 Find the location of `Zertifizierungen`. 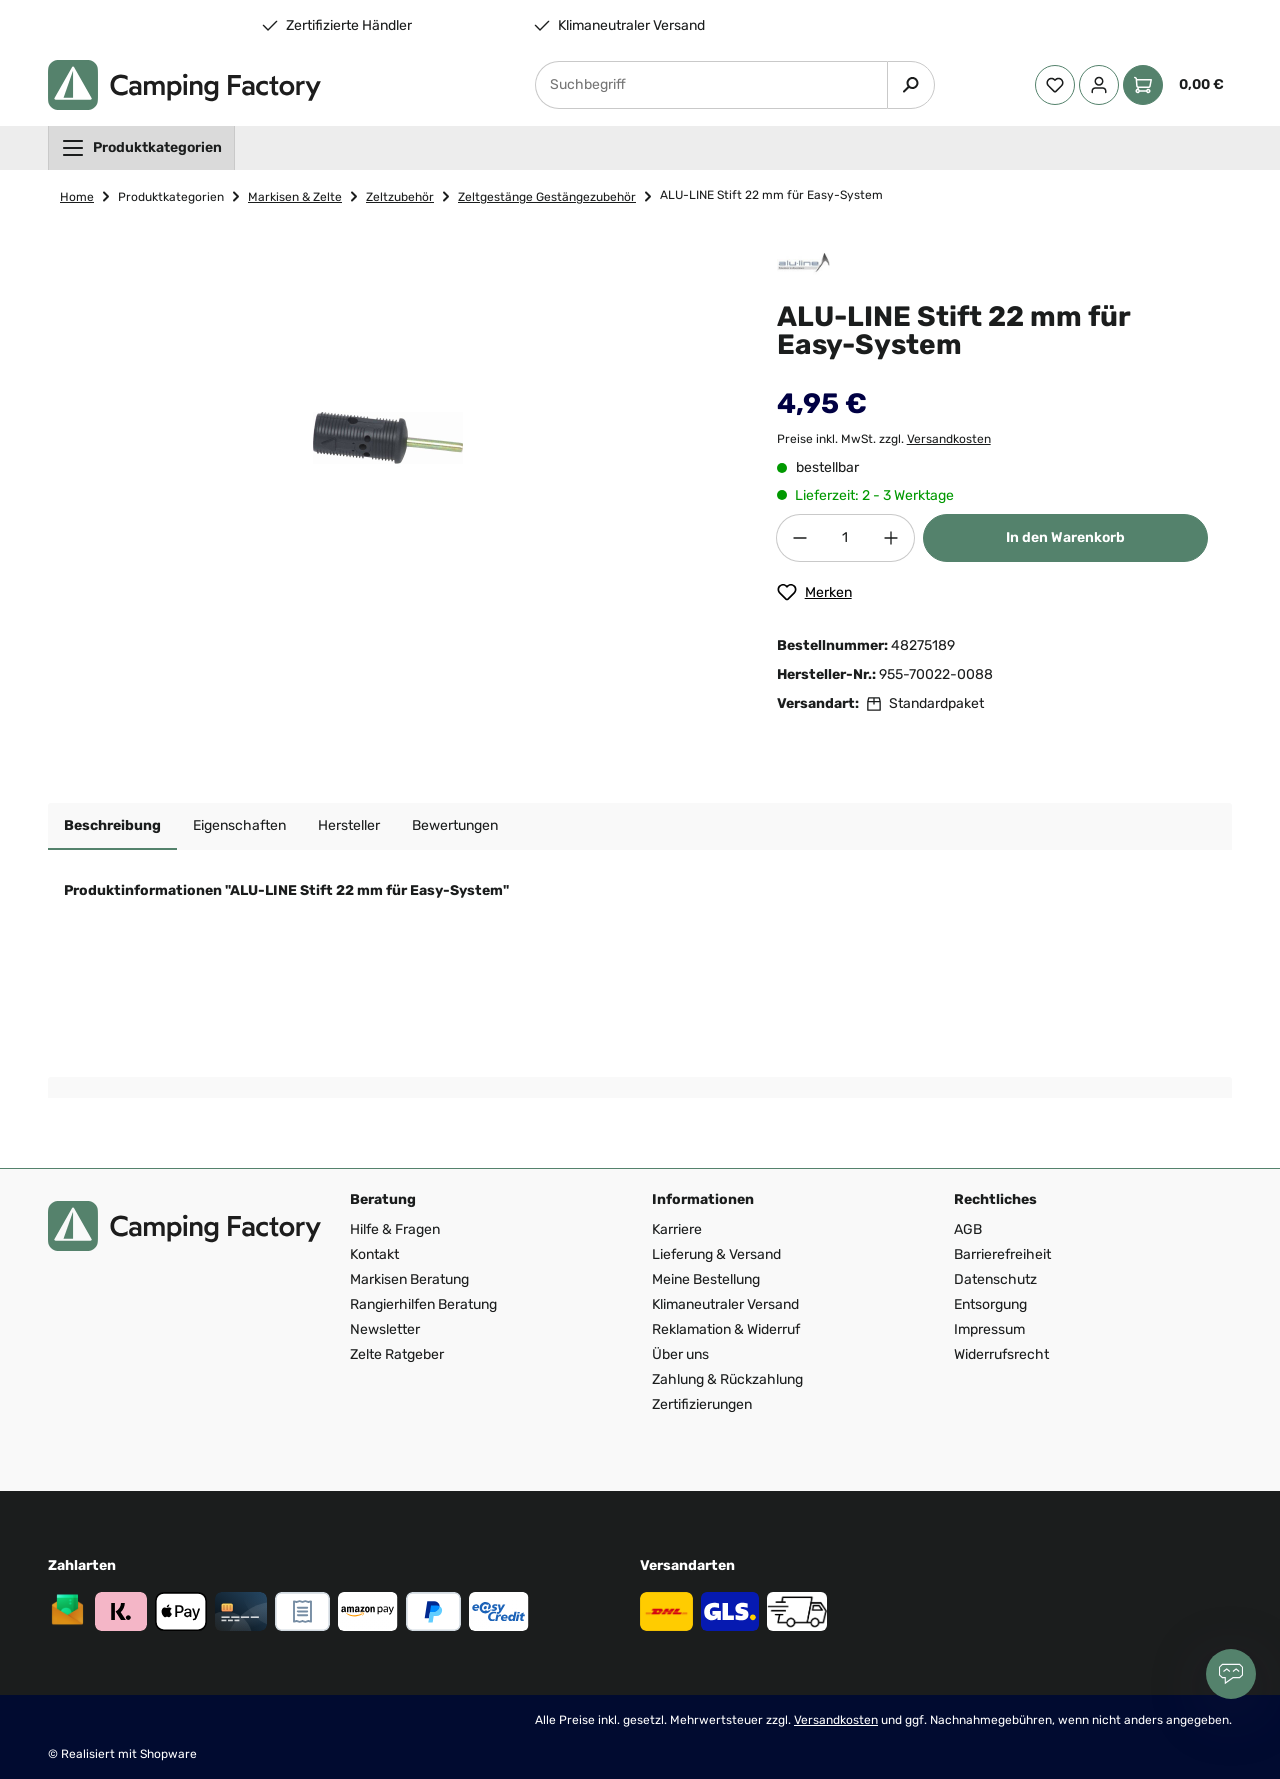

Zertifizierungen is located at coordinates (702, 1404).